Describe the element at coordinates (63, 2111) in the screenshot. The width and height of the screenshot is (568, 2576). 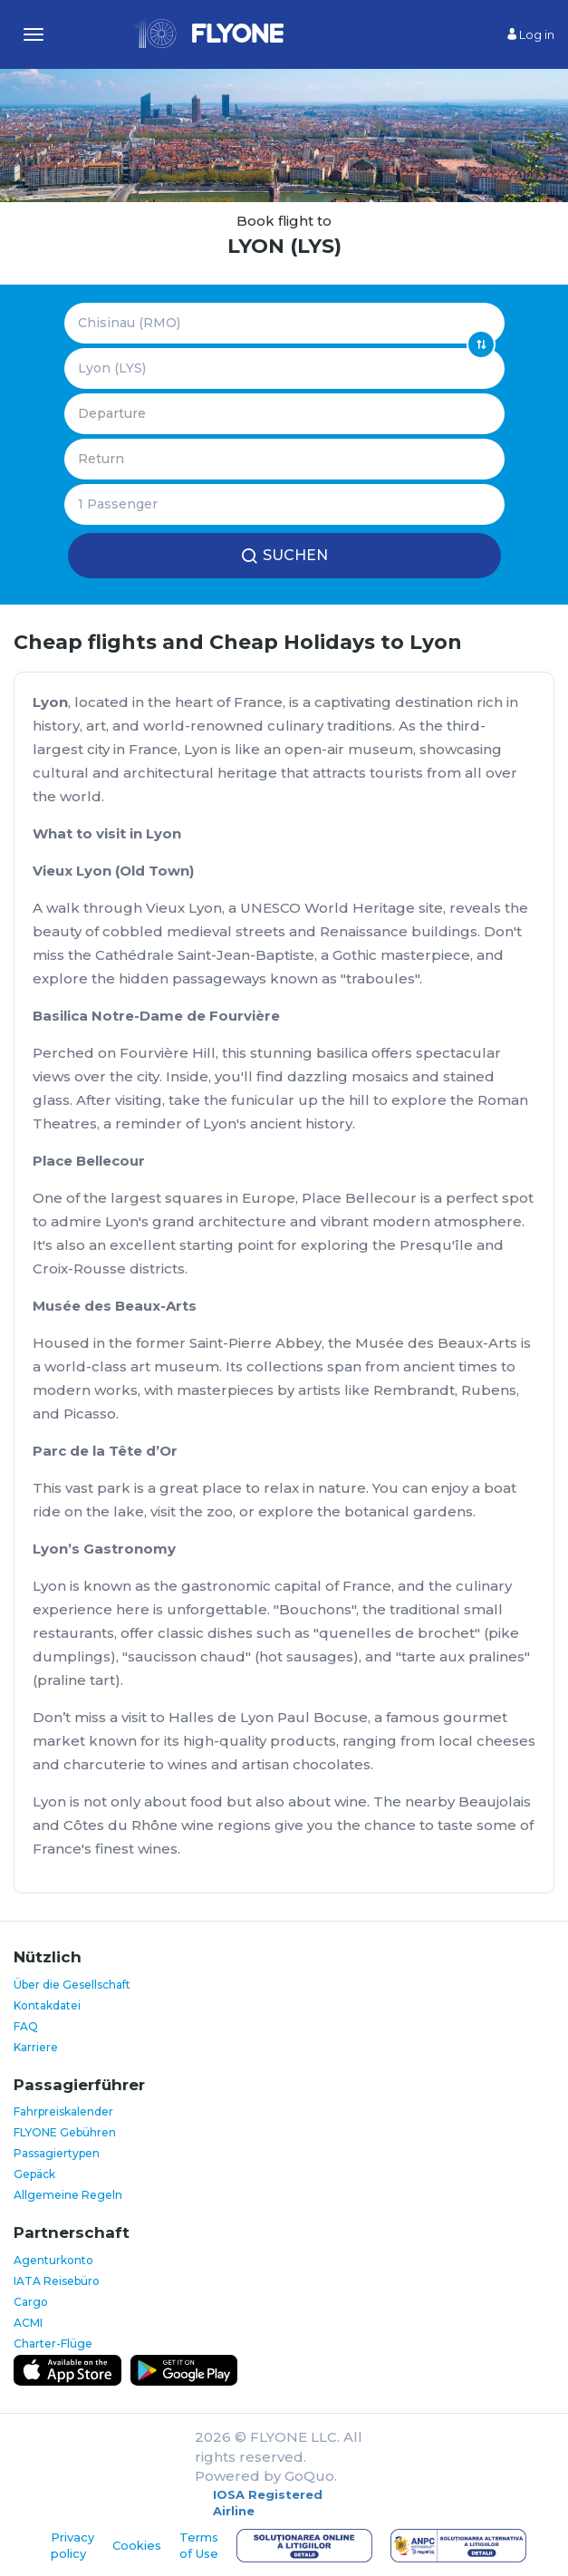
I see `Fahrpreiskalender` at that location.